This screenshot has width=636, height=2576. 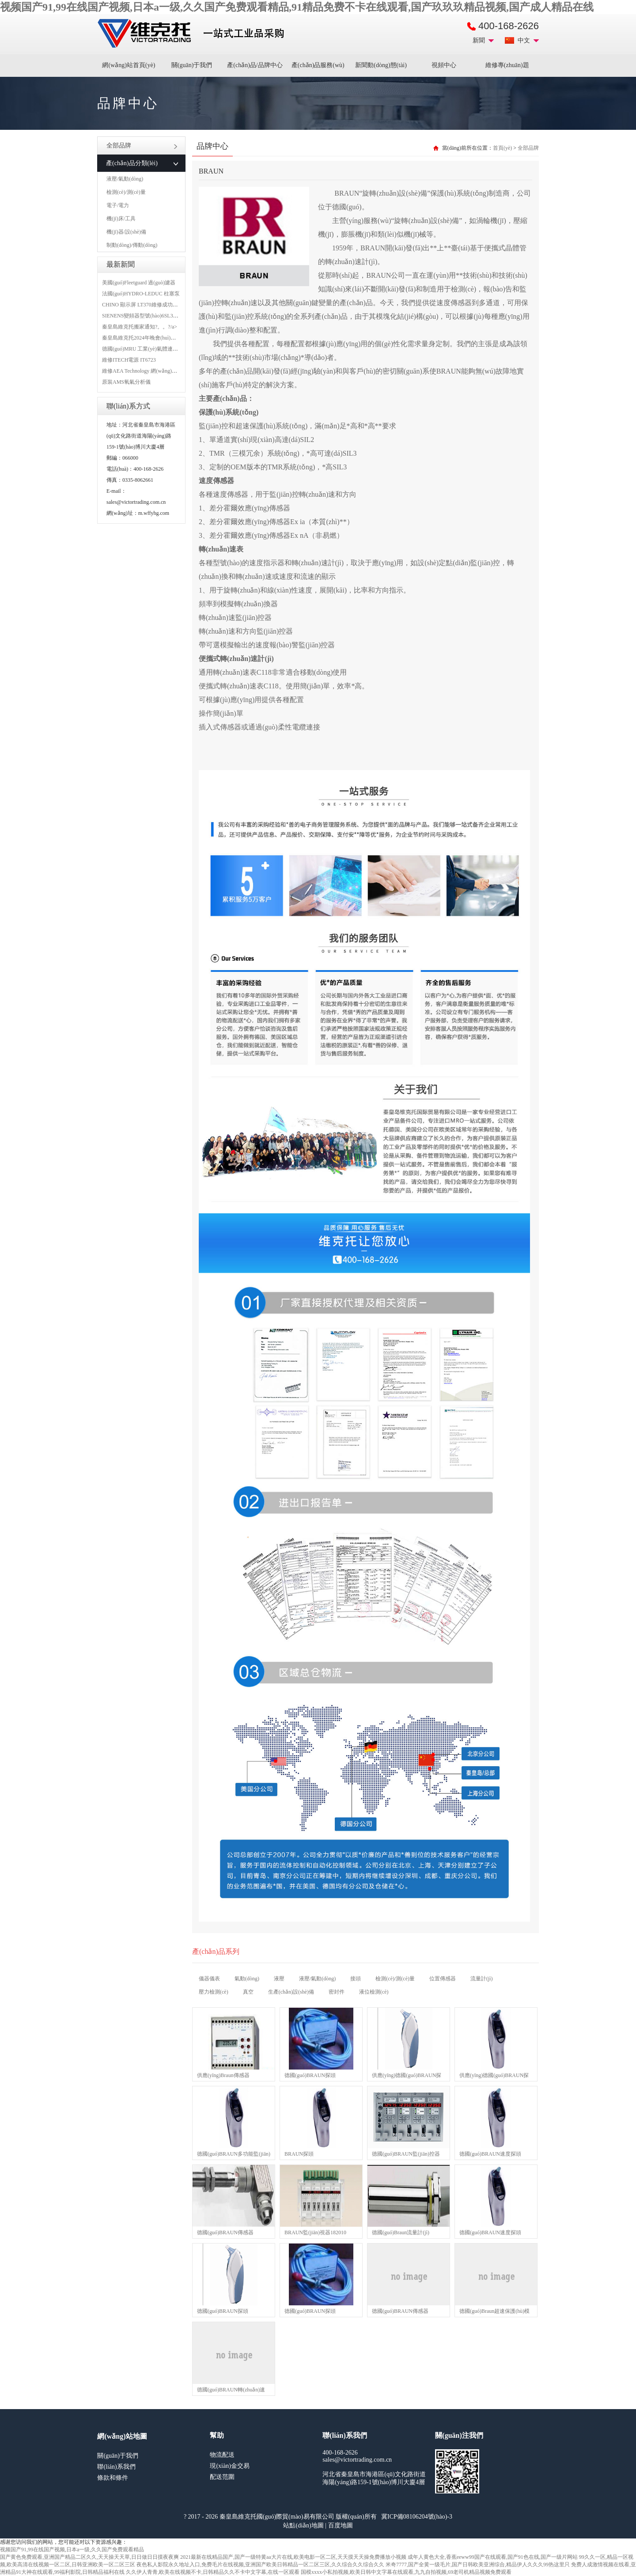 What do you see at coordinates (502, 148) in the screenshot?
I see `首頁(yè)` at bounding box center [502, 148].